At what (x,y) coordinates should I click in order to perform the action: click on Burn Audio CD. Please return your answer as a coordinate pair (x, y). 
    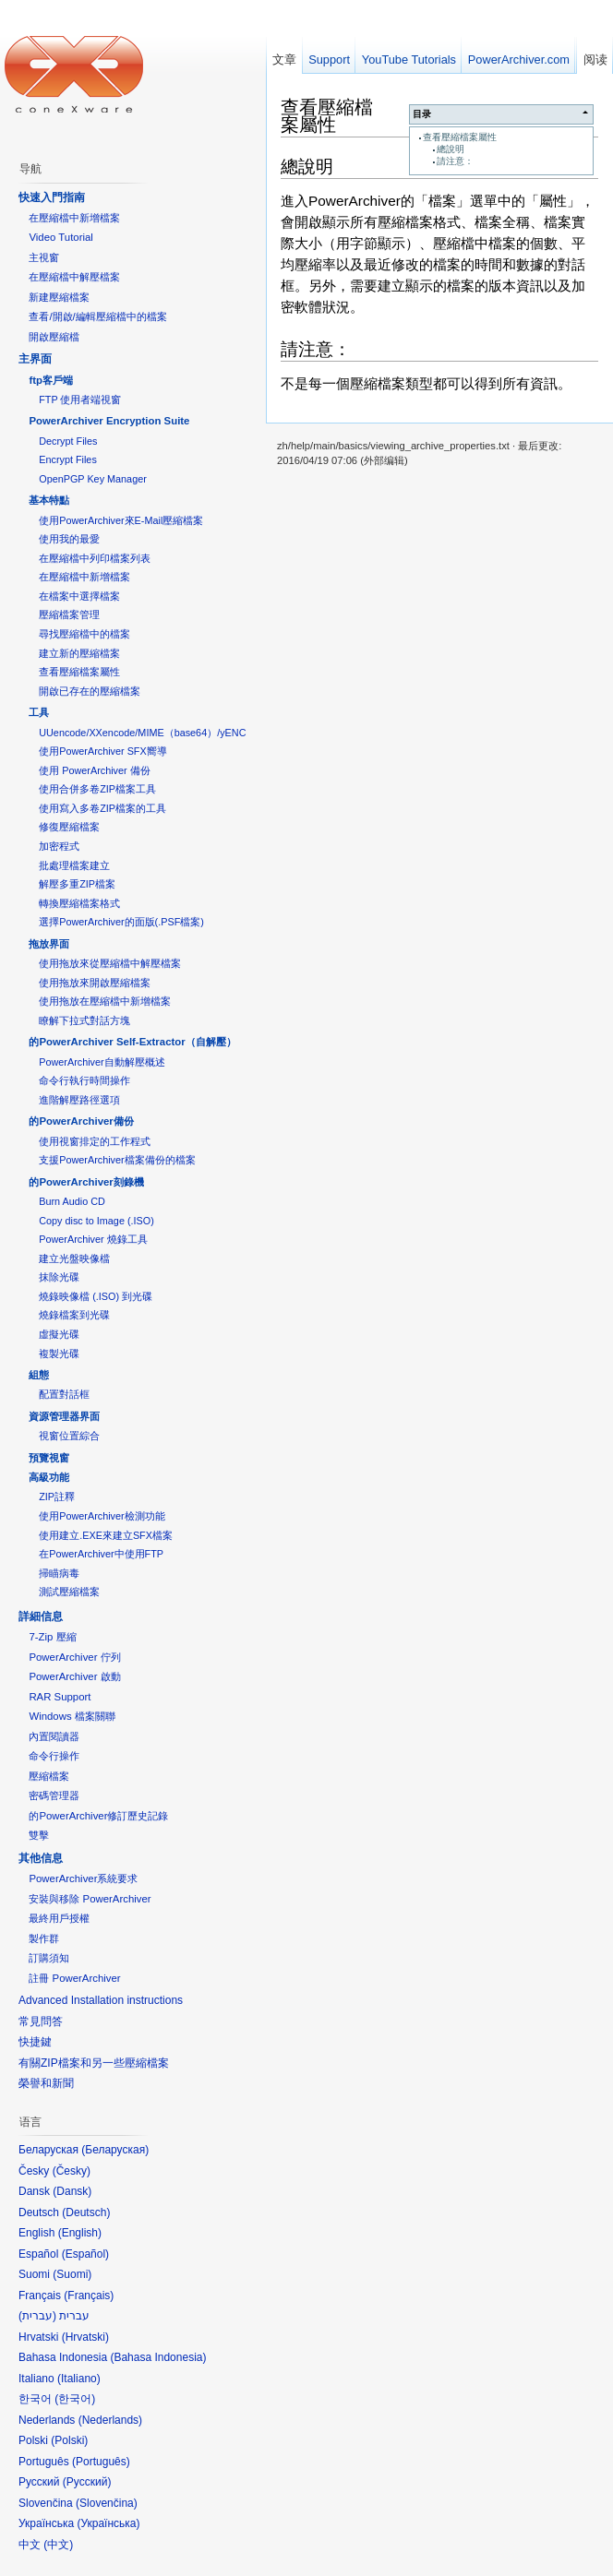
    Looking at the image, I should click on (72, 1201).